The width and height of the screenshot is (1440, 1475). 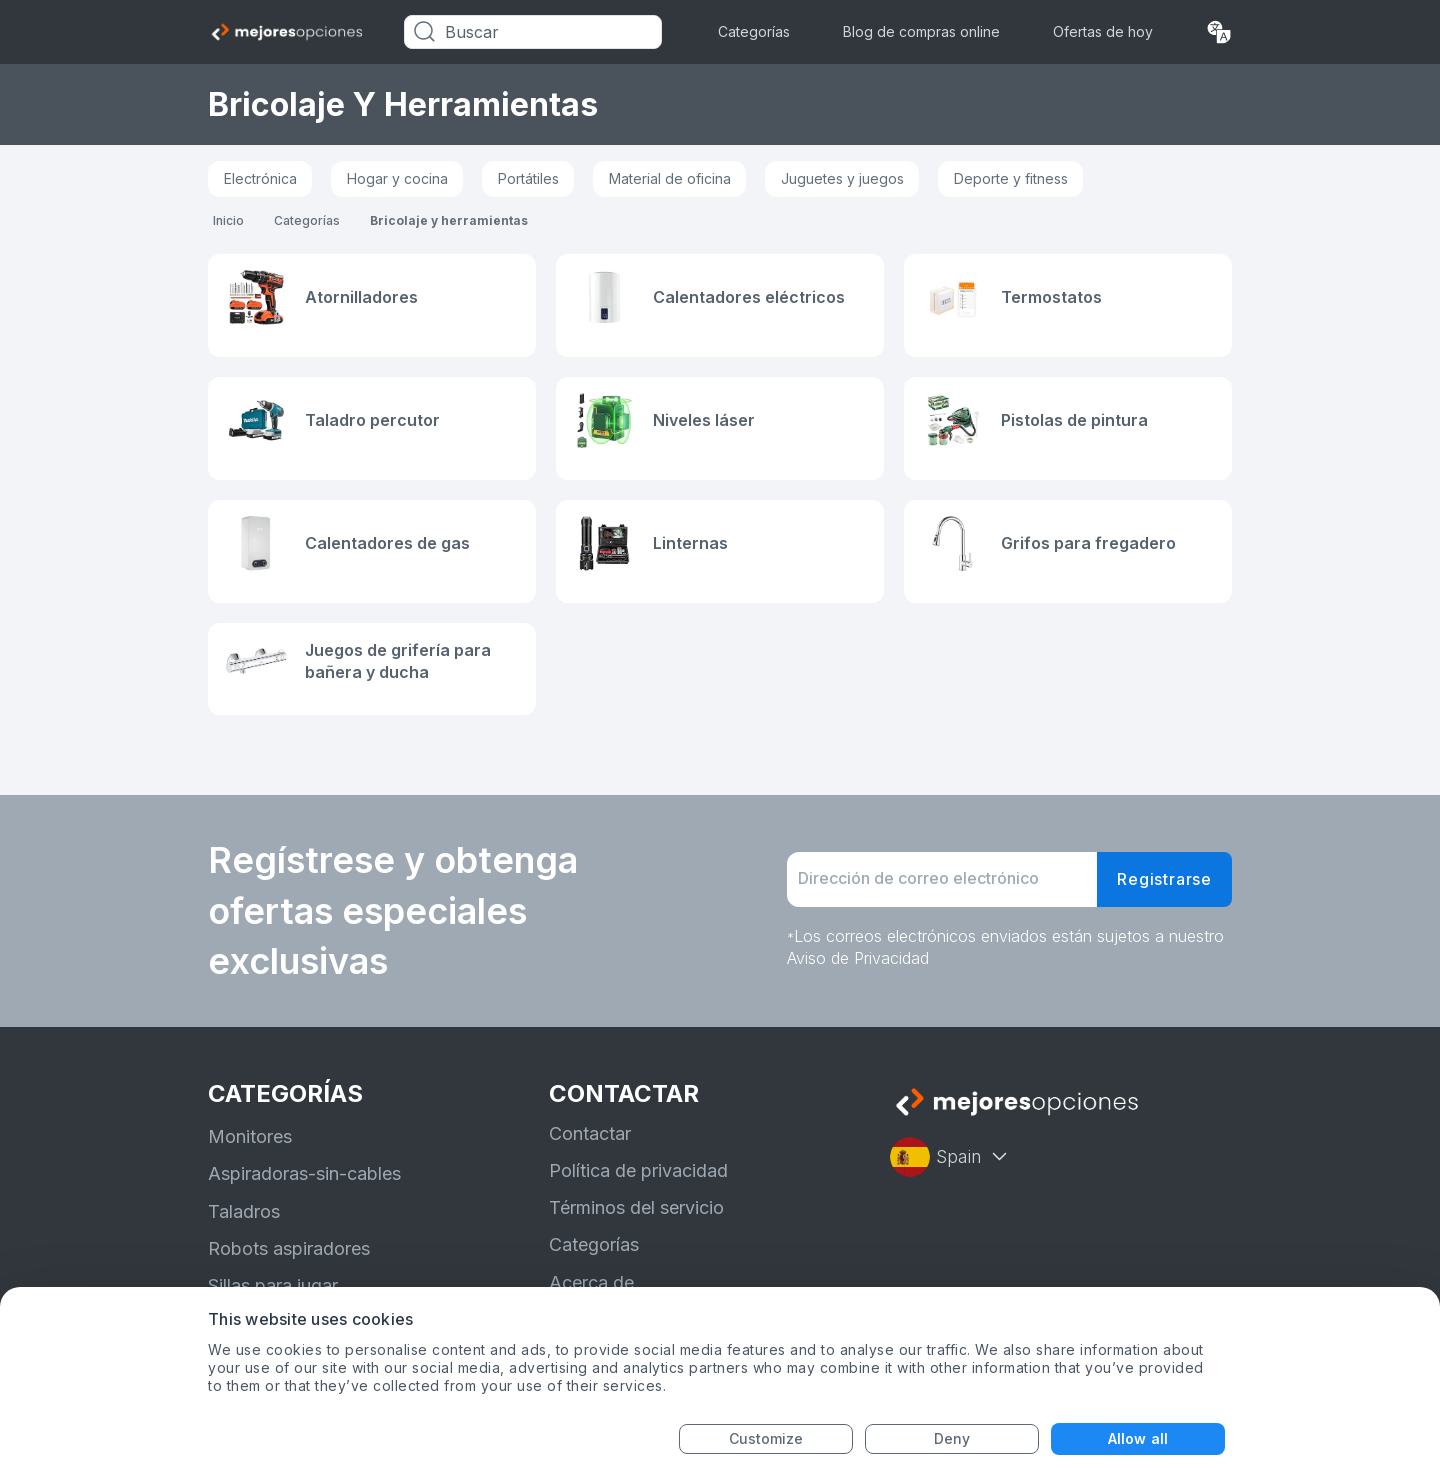 What do you see at coordinates (921, 31) in the screenshot?
I see `Blog de compras online` at bounding box center [921, 31].